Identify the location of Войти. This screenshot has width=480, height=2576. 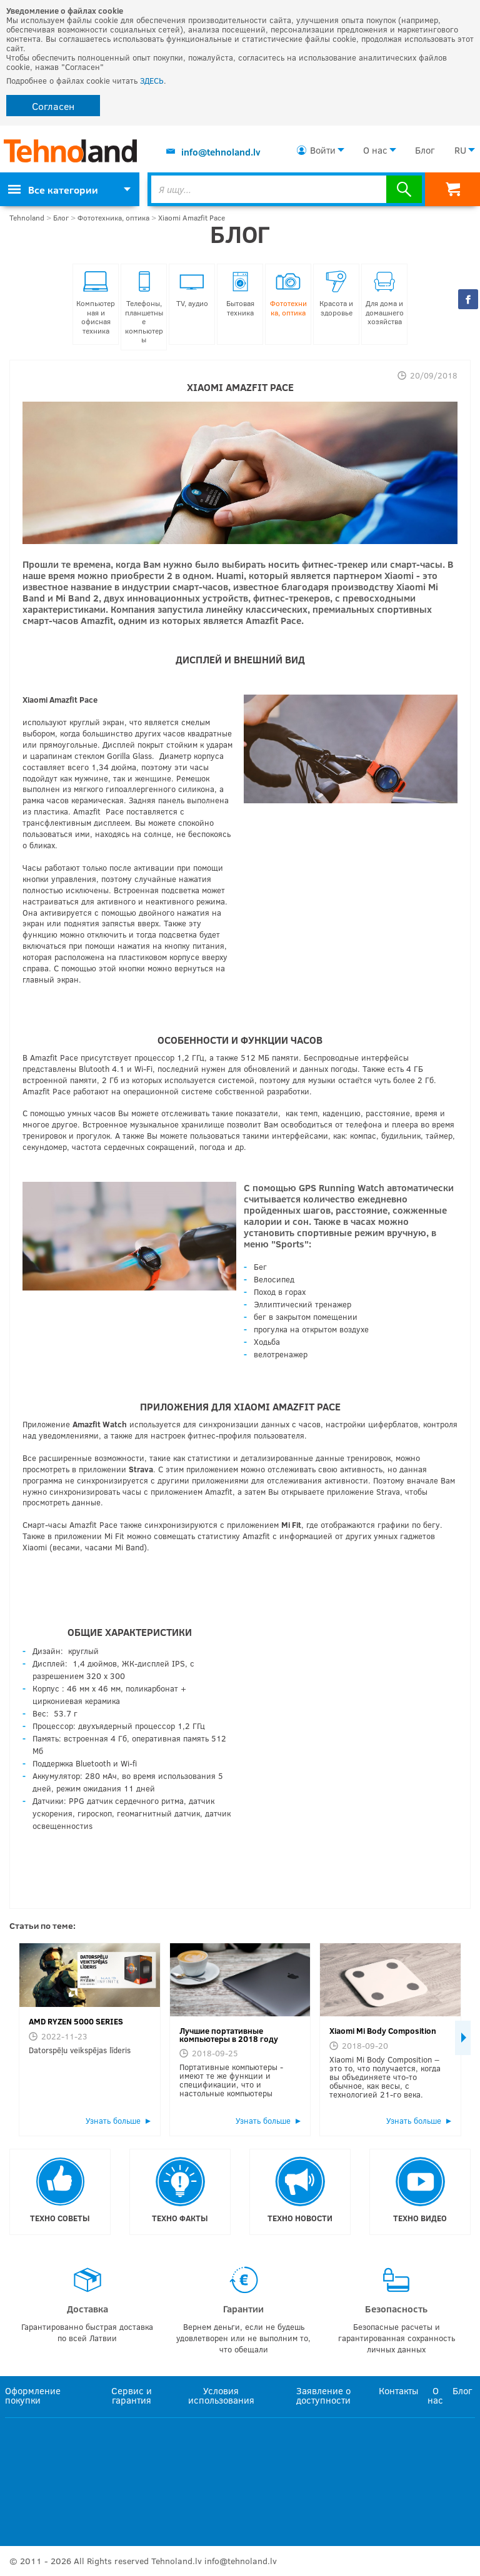
(323, 150).